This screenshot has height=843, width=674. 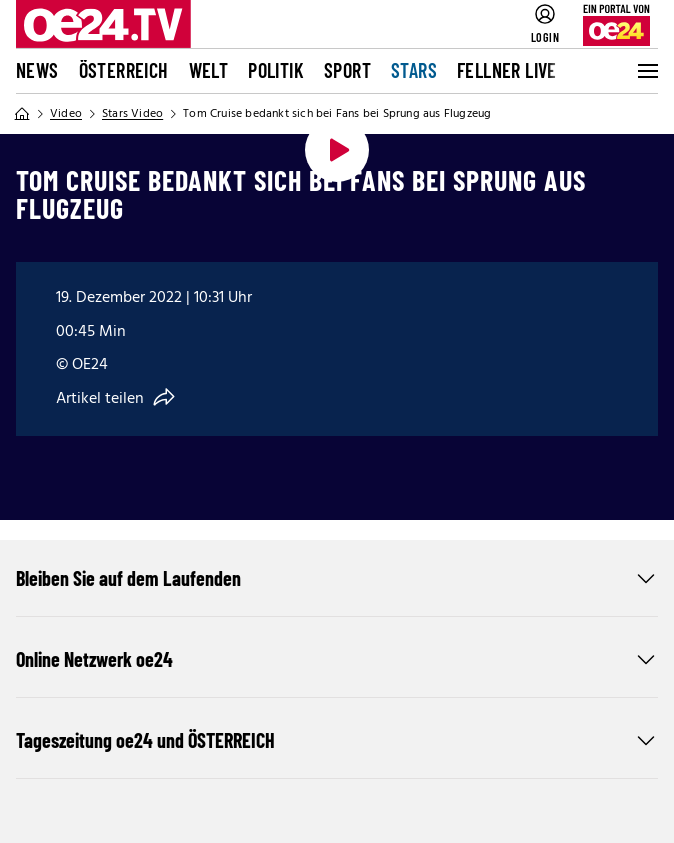 What do you see at coordinates (414, 70) in the screenshot?
I see `Stars` at bounding box center [414, 70].